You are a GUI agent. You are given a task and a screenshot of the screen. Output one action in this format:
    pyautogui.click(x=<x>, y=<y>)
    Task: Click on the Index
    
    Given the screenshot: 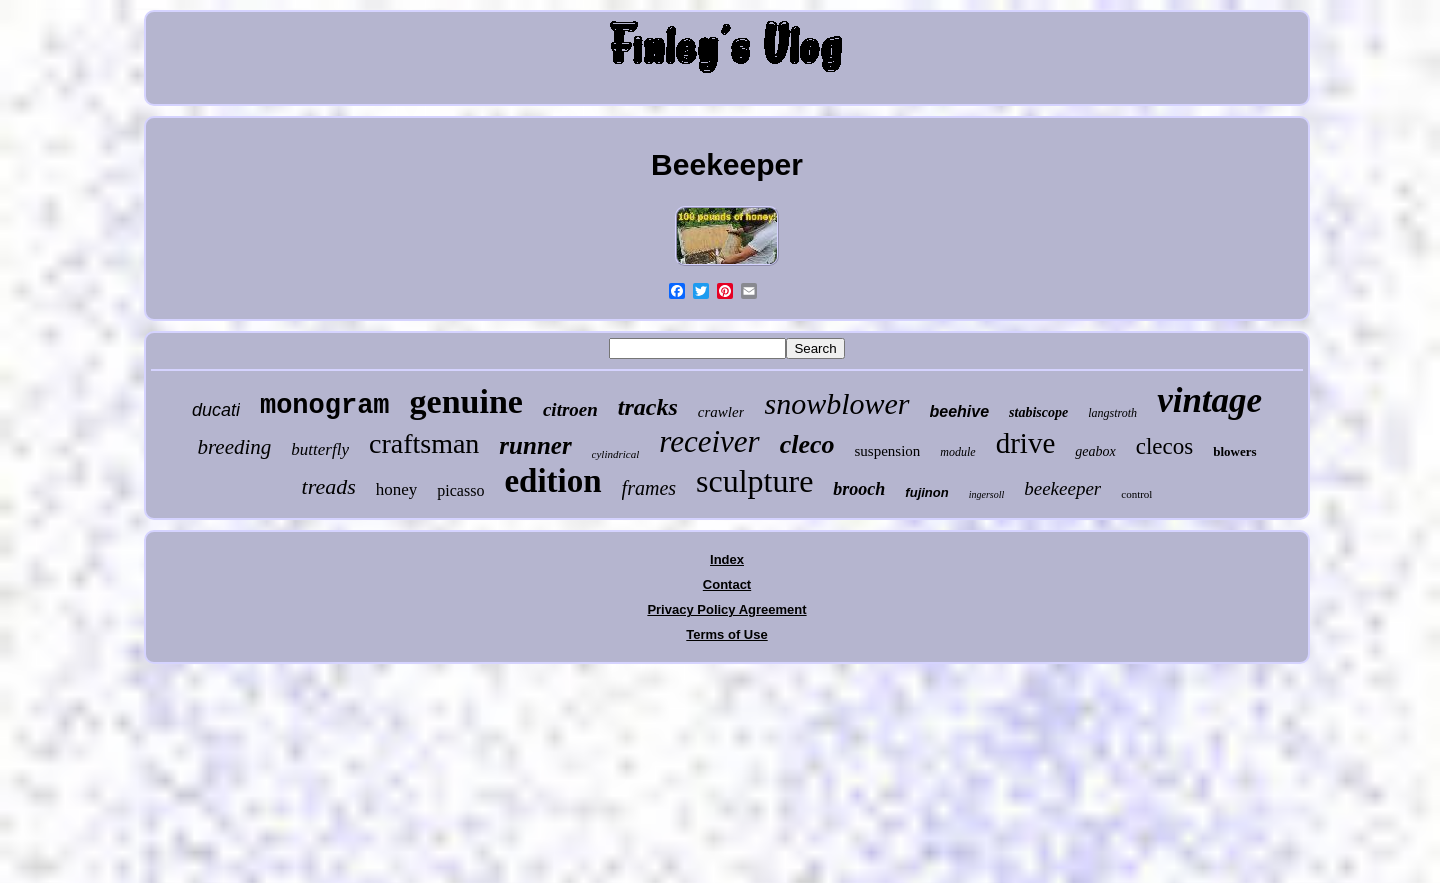 What is the action you would take?
    pyautogui.click(x=727, y=559)
    